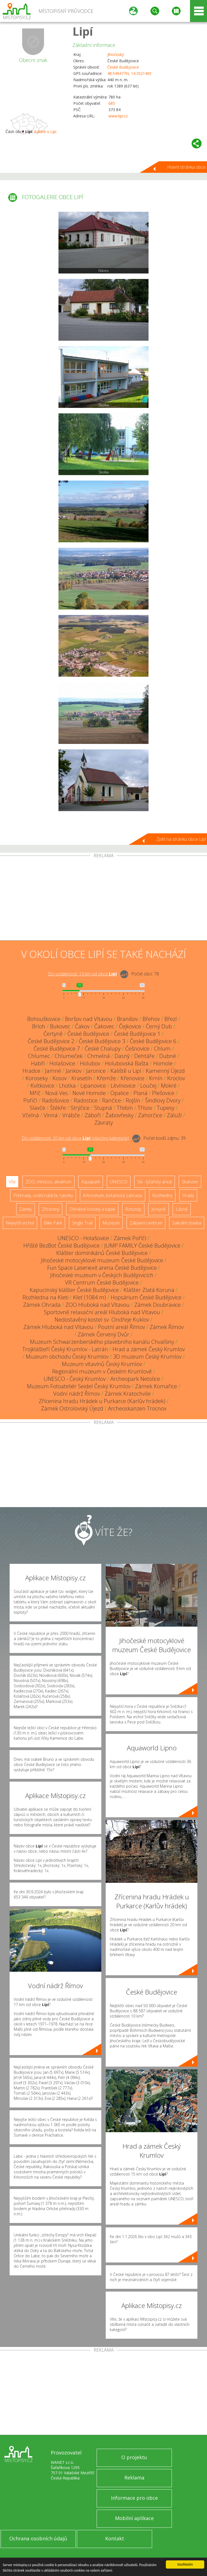 The width and height of the screenshot is (207, 2576). Describe the element at coordinates (169, 1085) in the screenshot. I see `Mokré` at that location.